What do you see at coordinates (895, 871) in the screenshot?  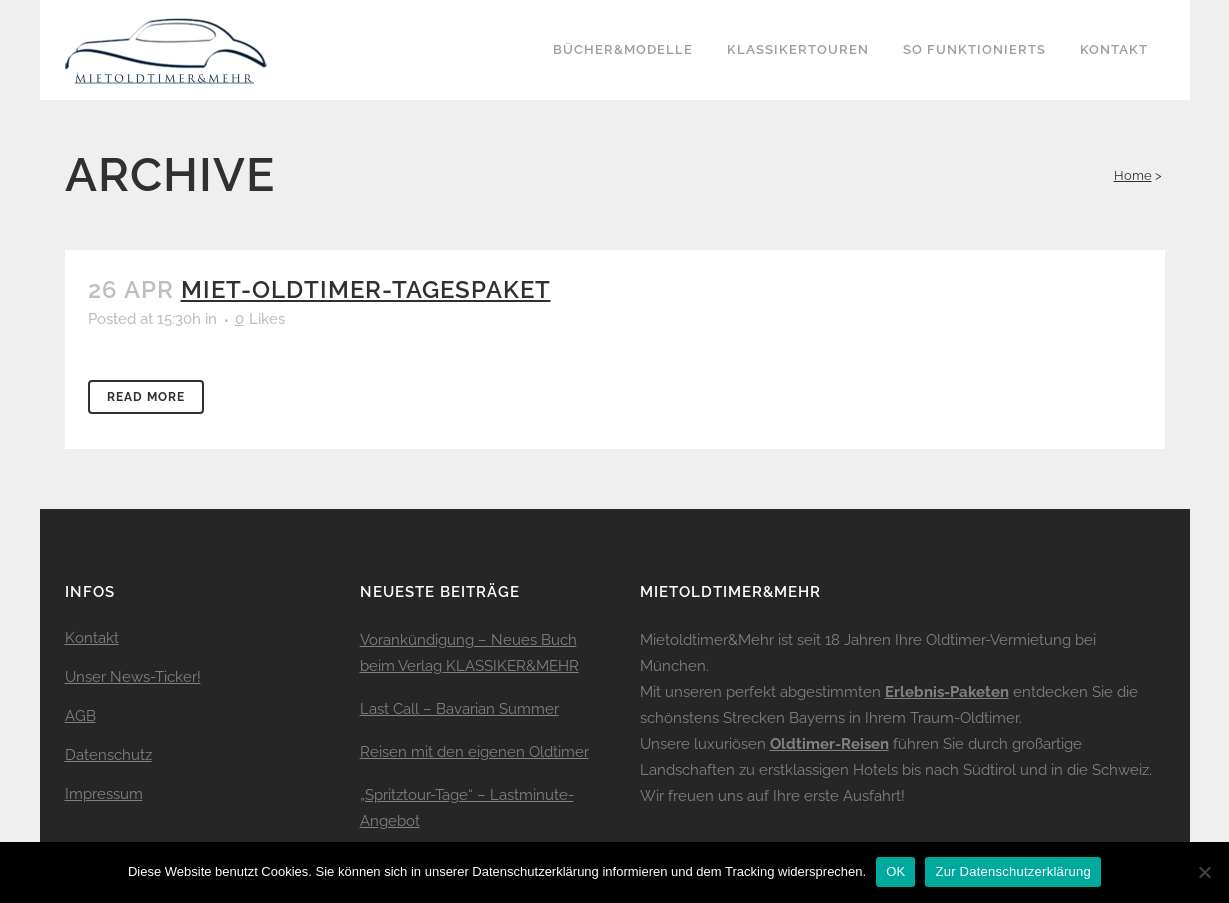 I see `OK` at bounding box center [895, 871].